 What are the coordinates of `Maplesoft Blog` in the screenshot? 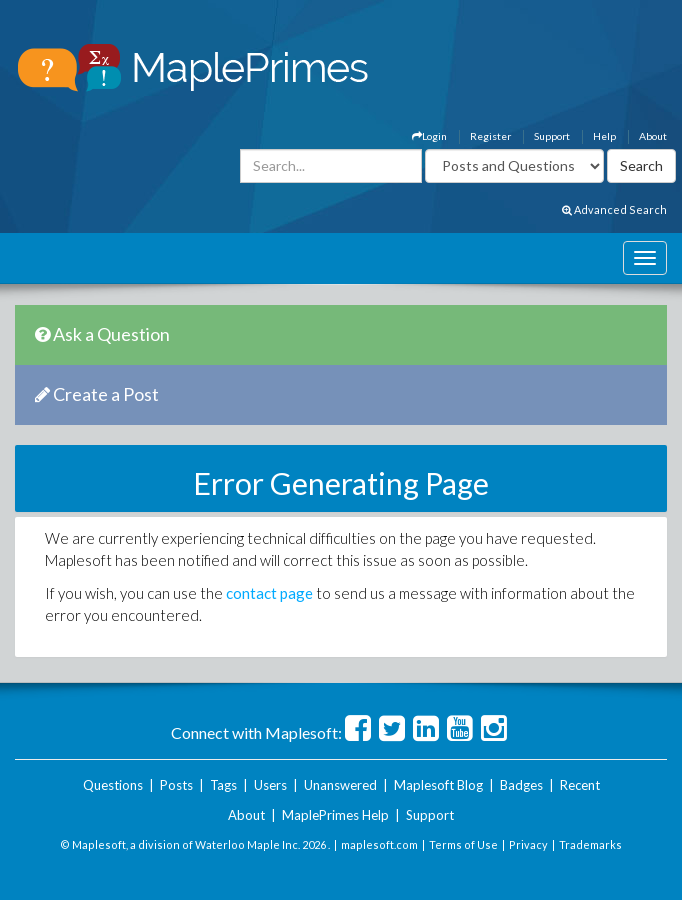 It's located at (438, 785).